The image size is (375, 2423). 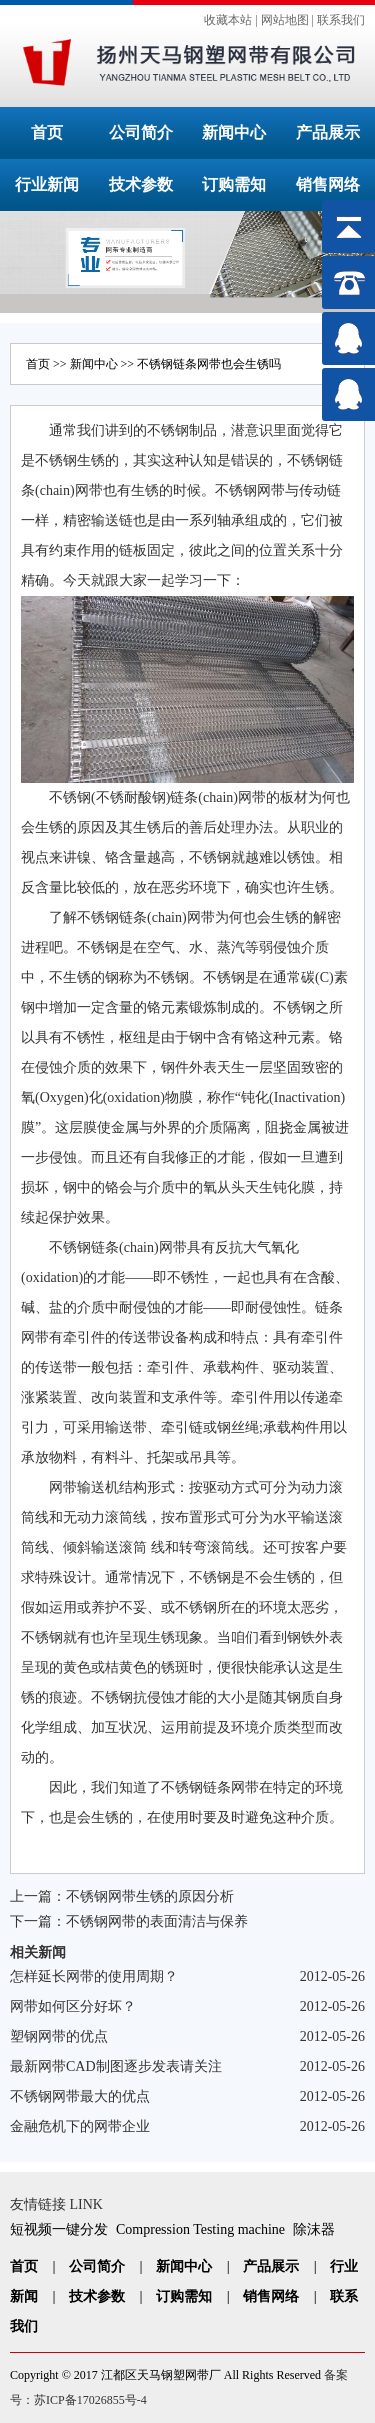 What do you see at coordinates (341, 20) in the screenshot?
I see `联系我们` at bounding box center [341, 20].